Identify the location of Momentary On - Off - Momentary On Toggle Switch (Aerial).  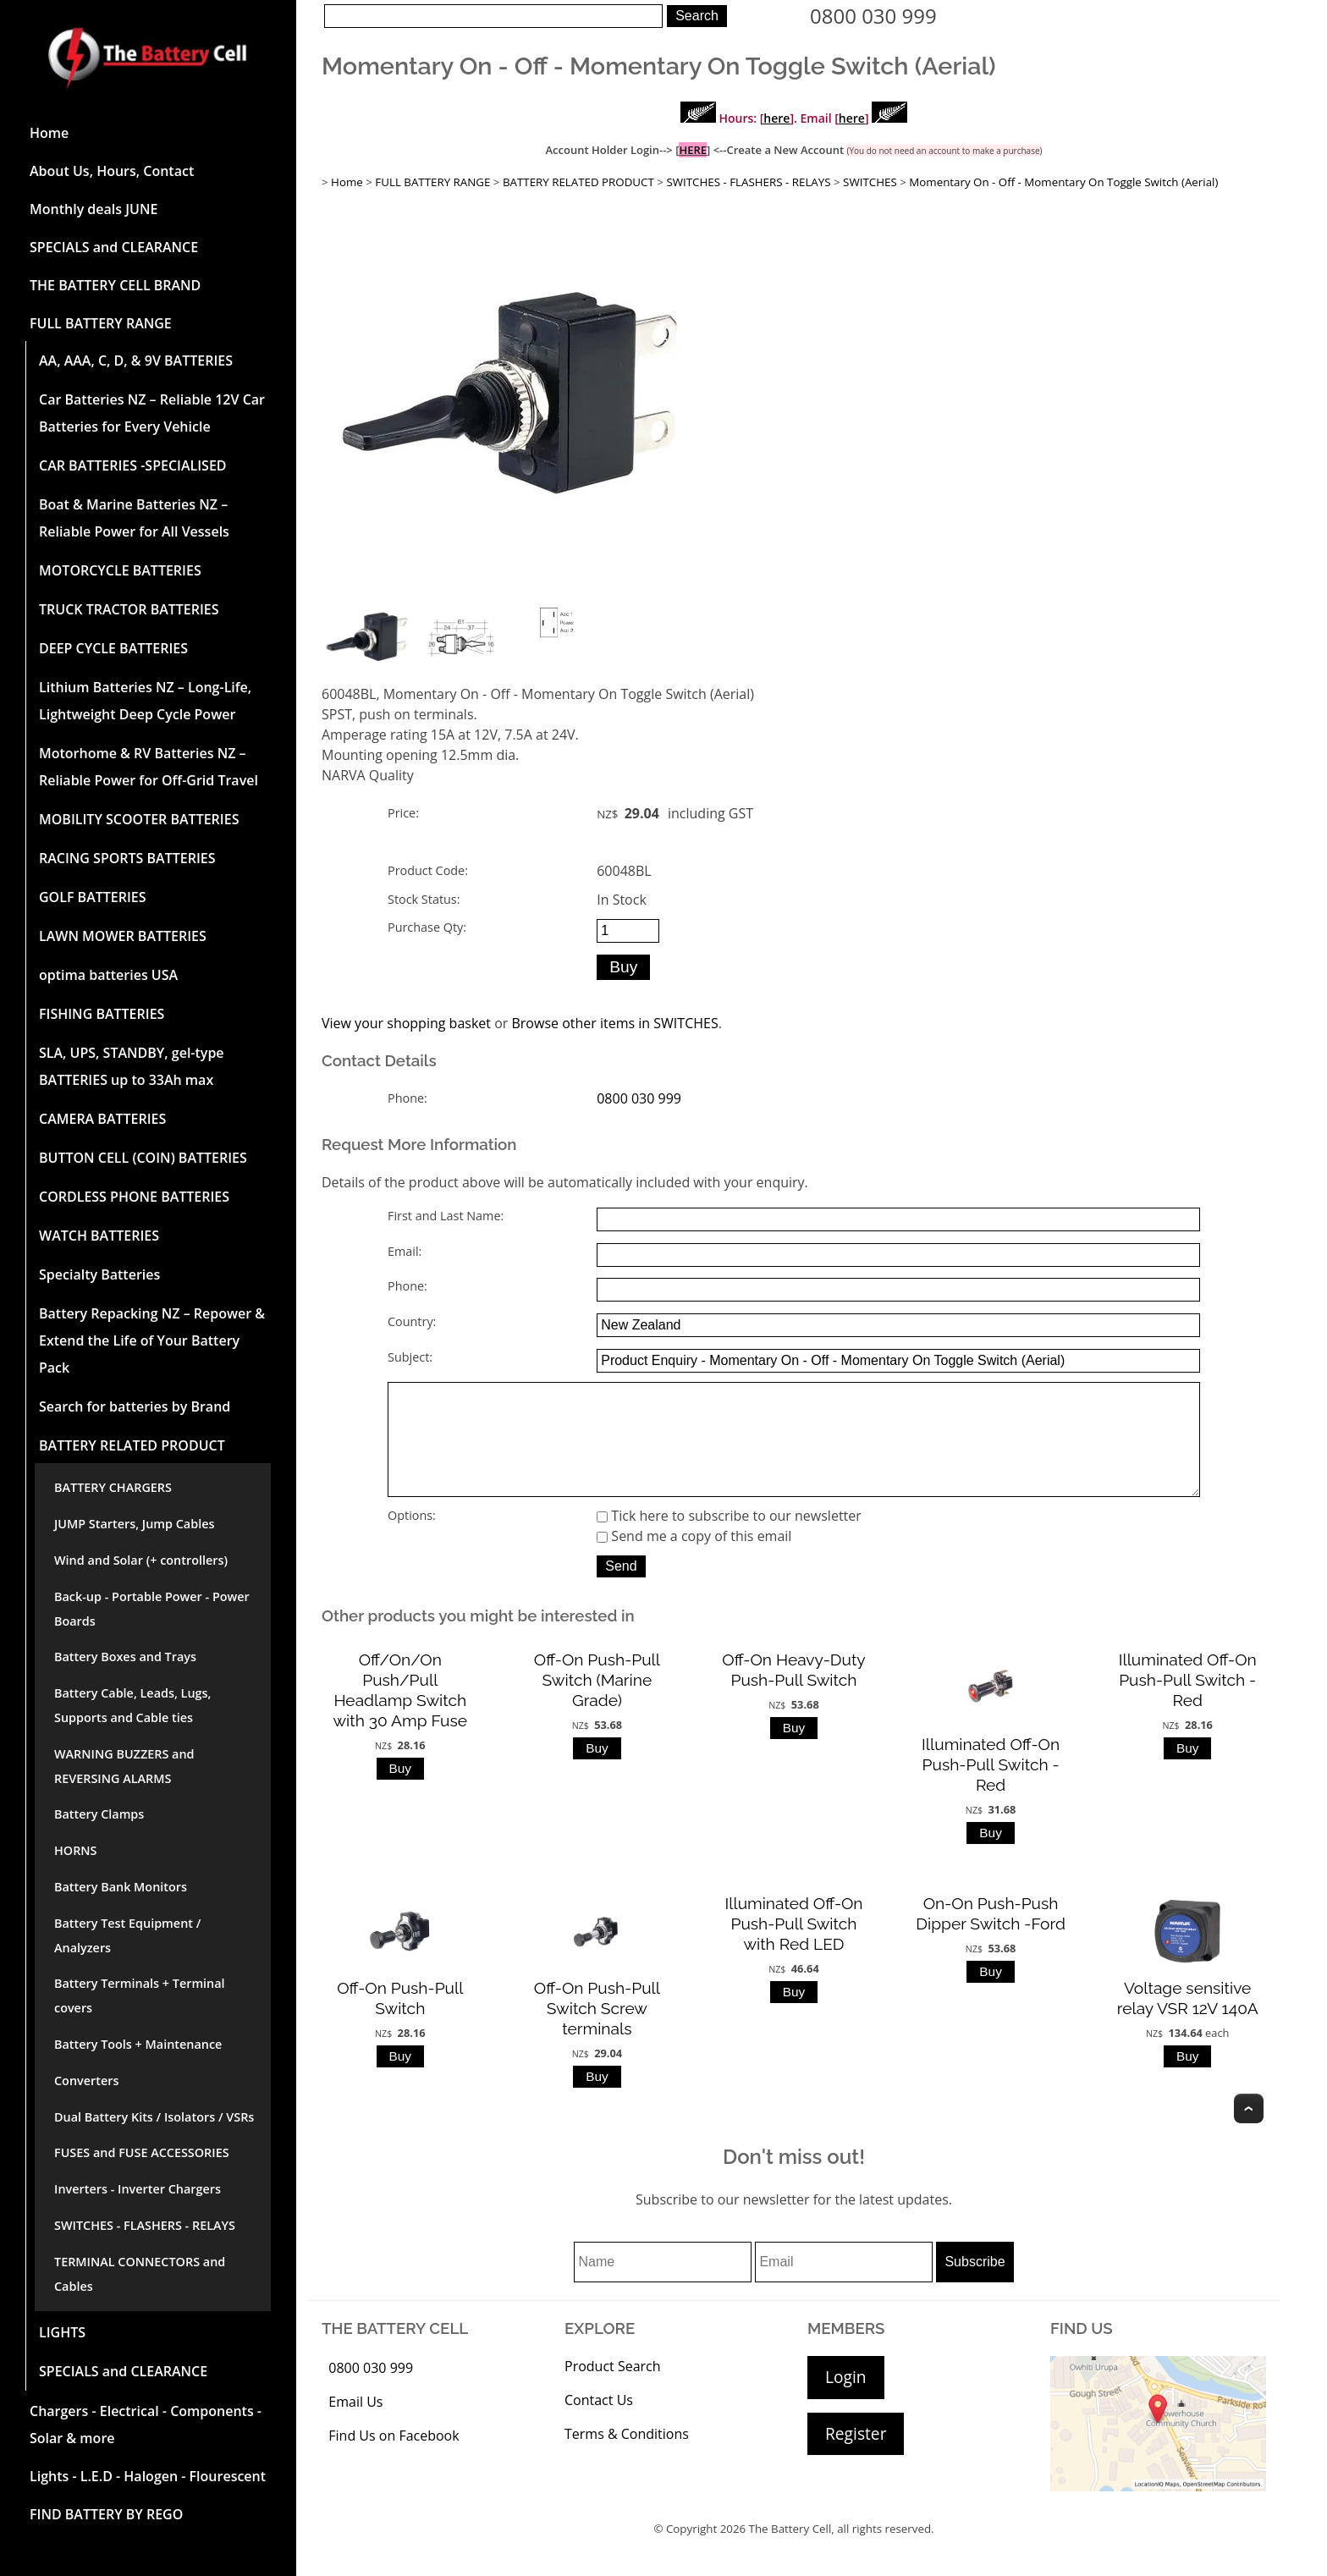
(1063, 182).